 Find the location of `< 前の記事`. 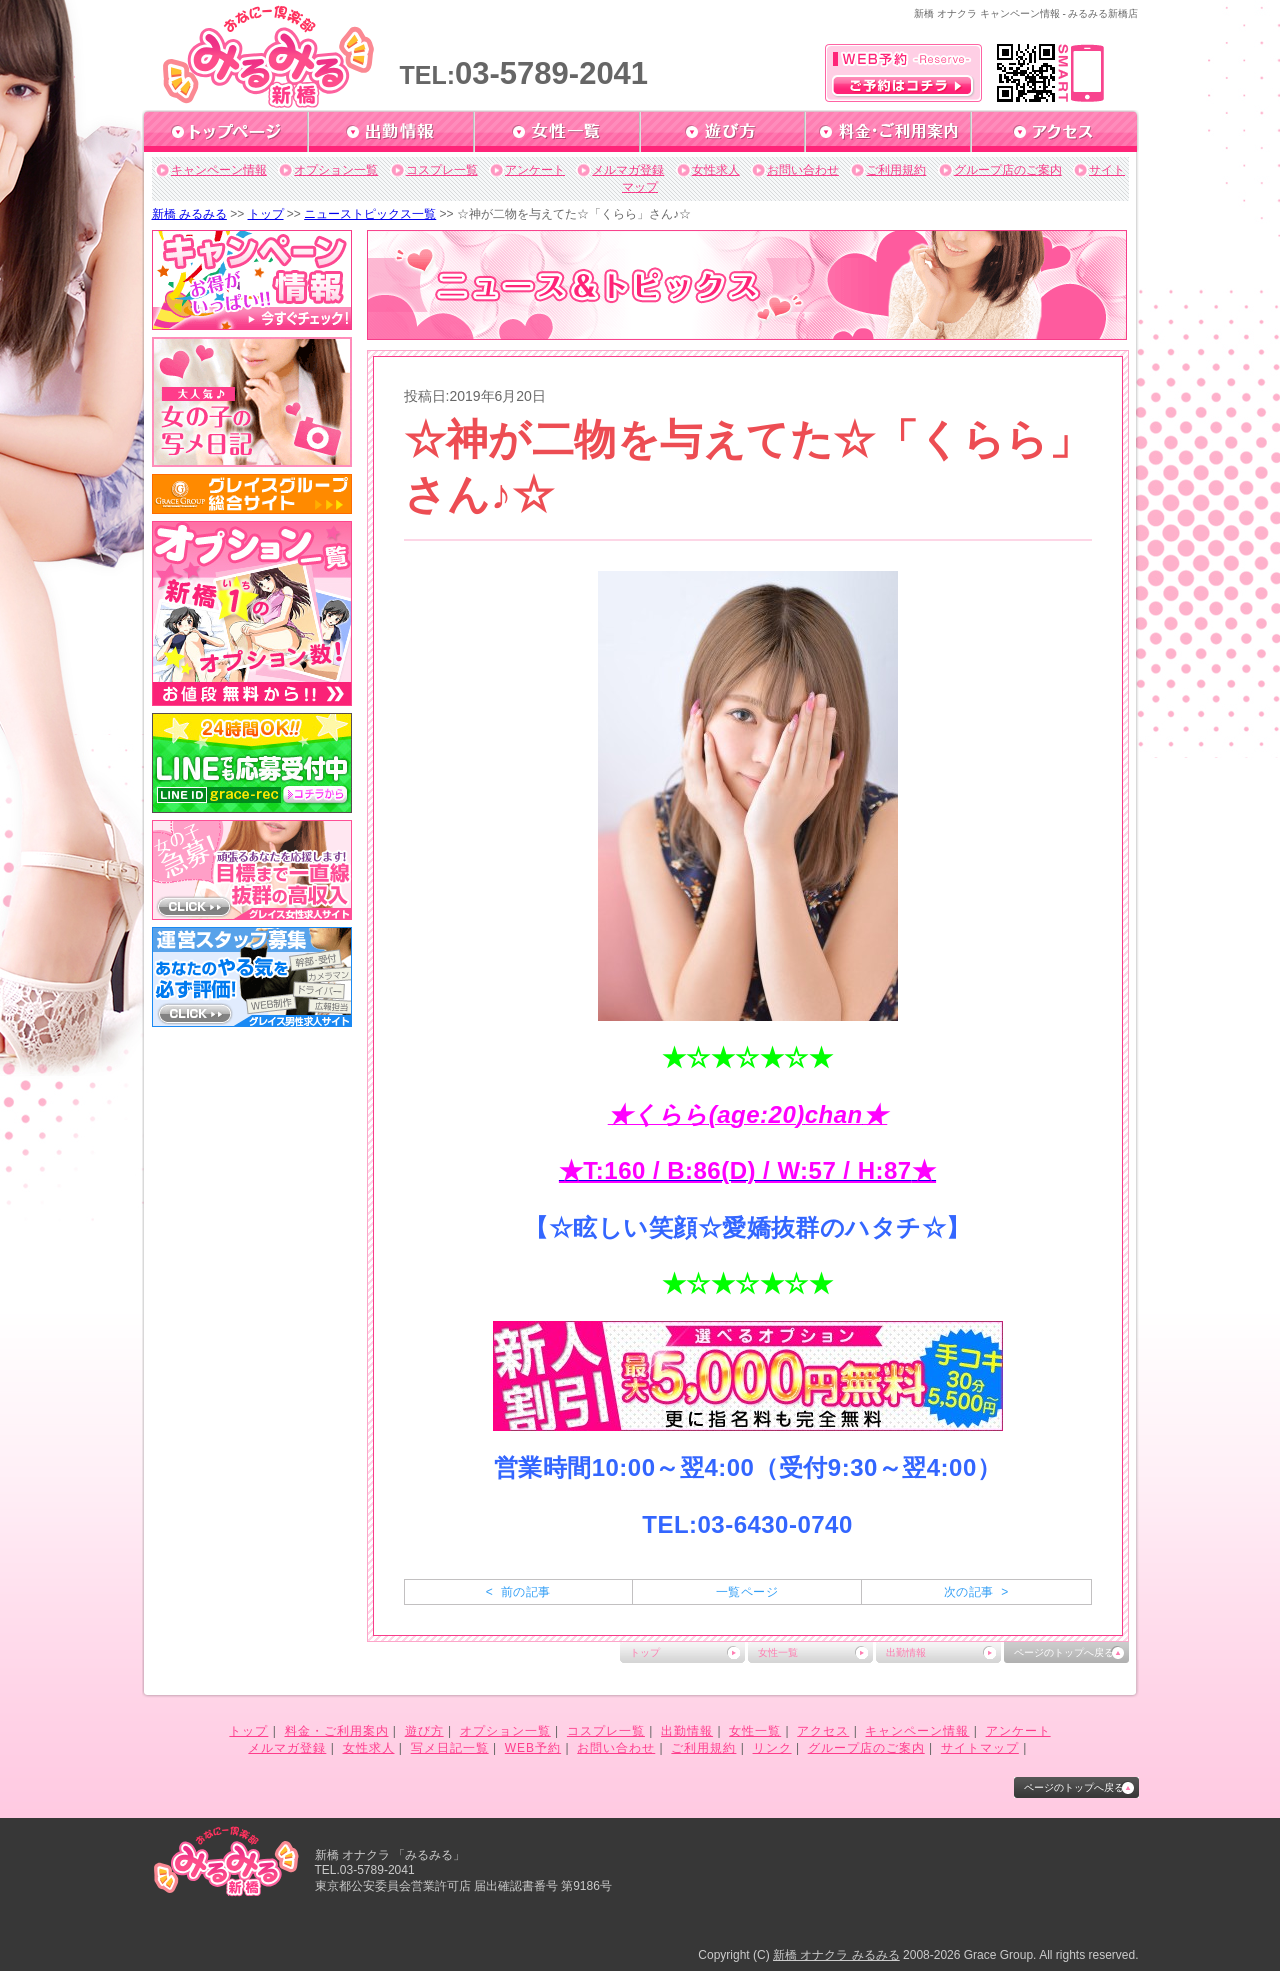

< 前の記事 is located at coordinates (518, 1592).